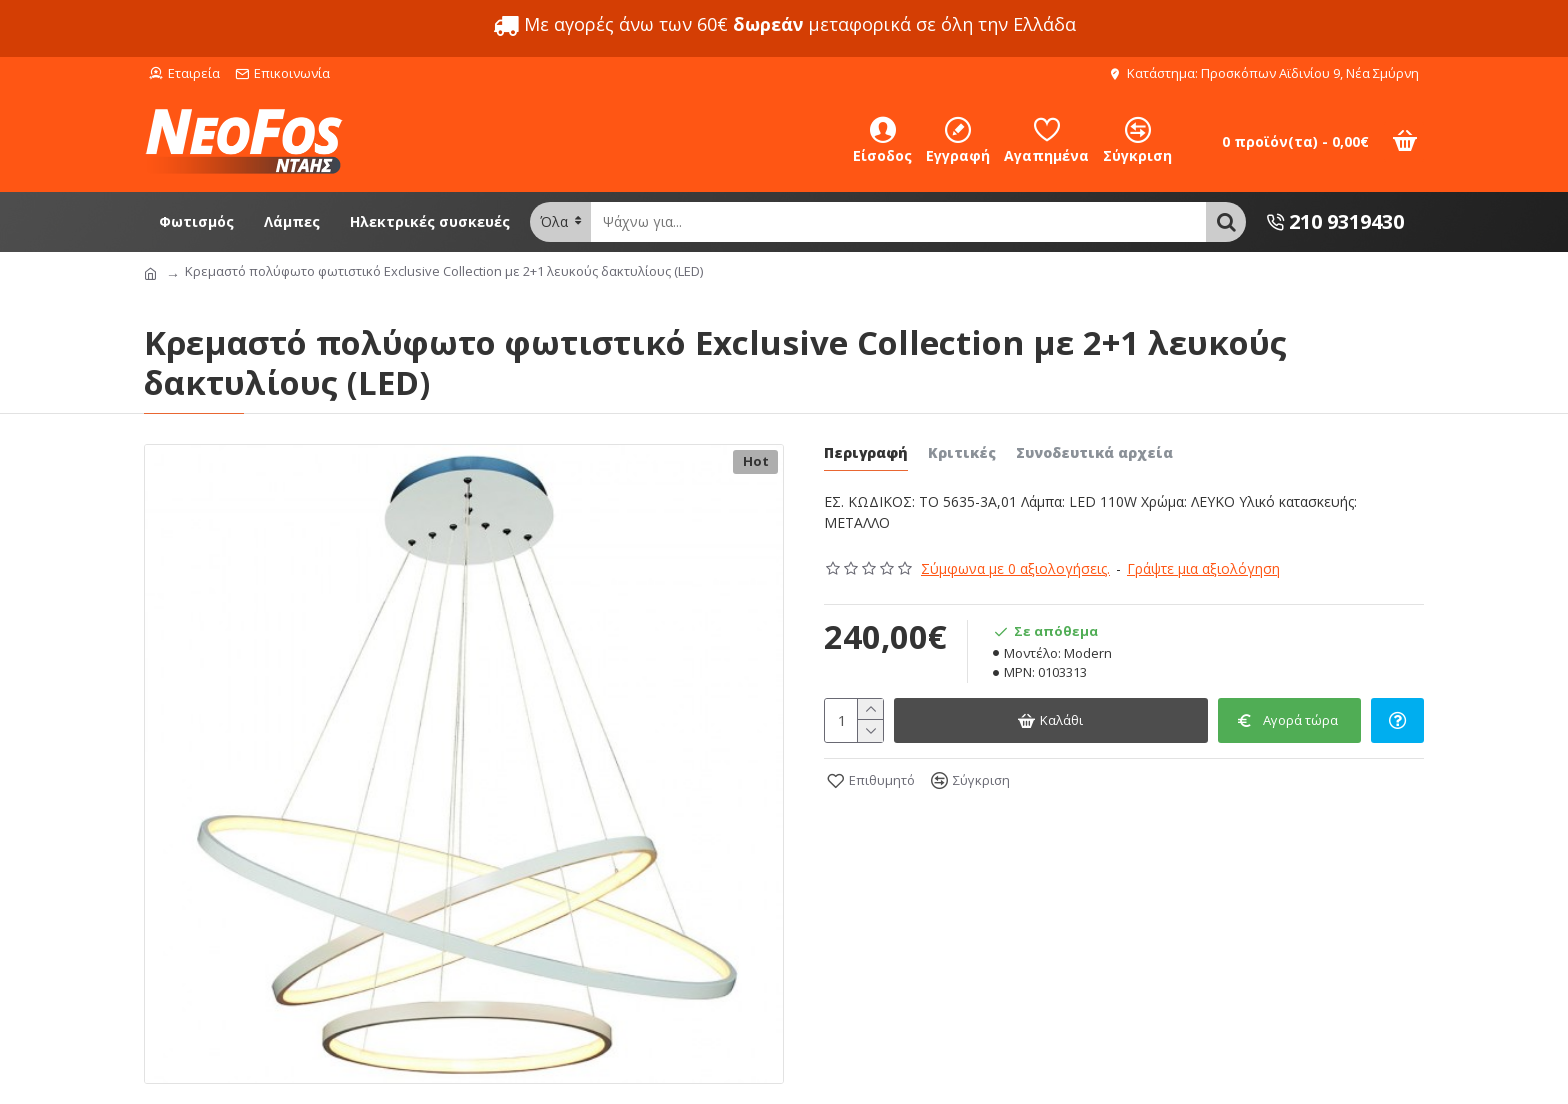 Image resolution: width=1568 pixels, height=1104 pixels. What do you see at coordinates (1015, 568) in the screenshot?
I see `Σύμφωνα με 0 αξιολογήσεις.` at bounding box center [1015, 568].